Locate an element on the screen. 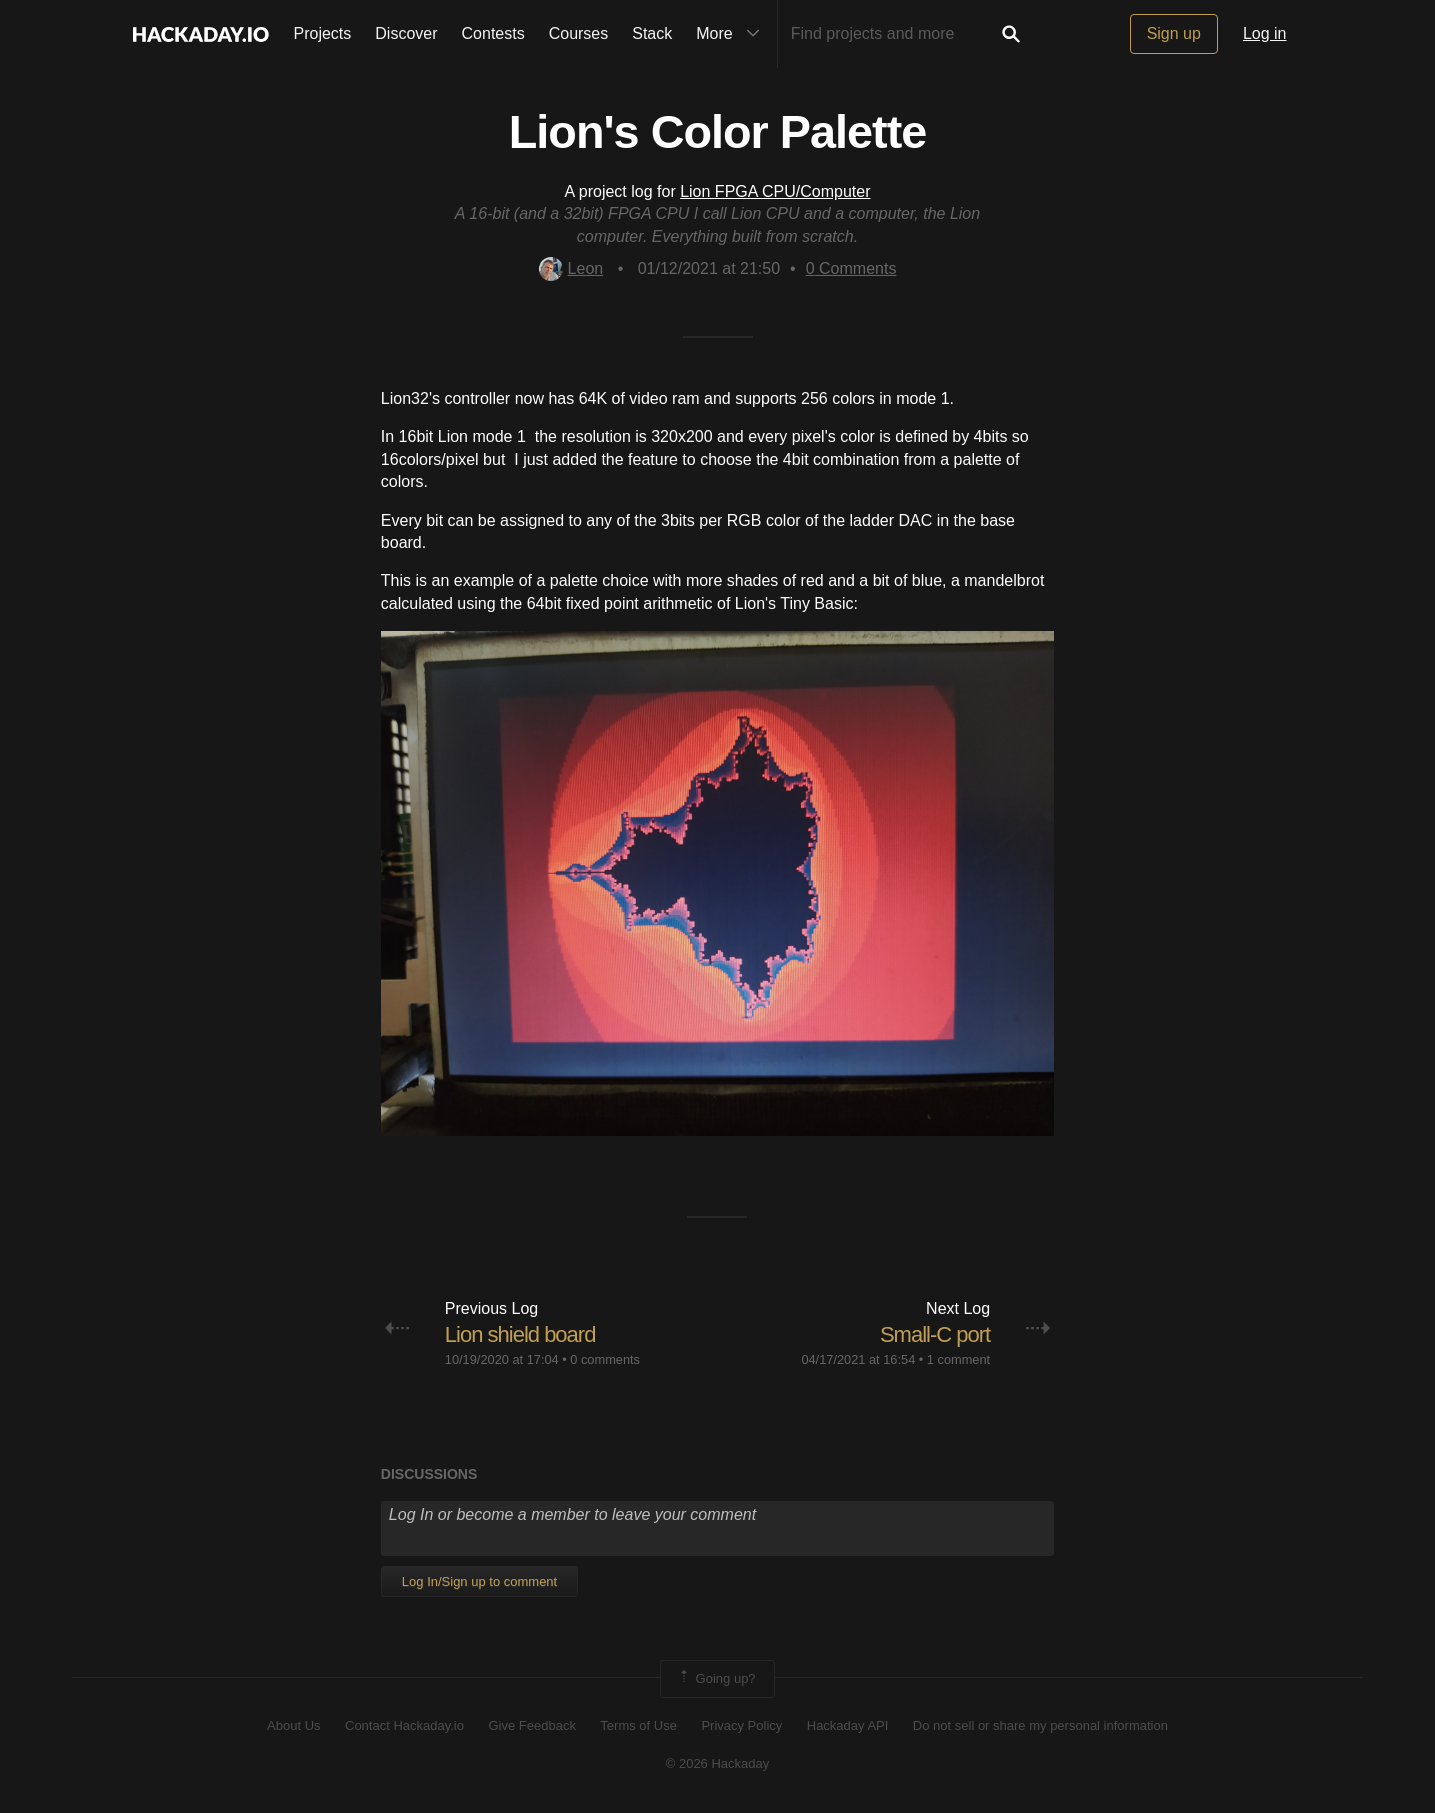  Leon is located at coordinates (571, 268).